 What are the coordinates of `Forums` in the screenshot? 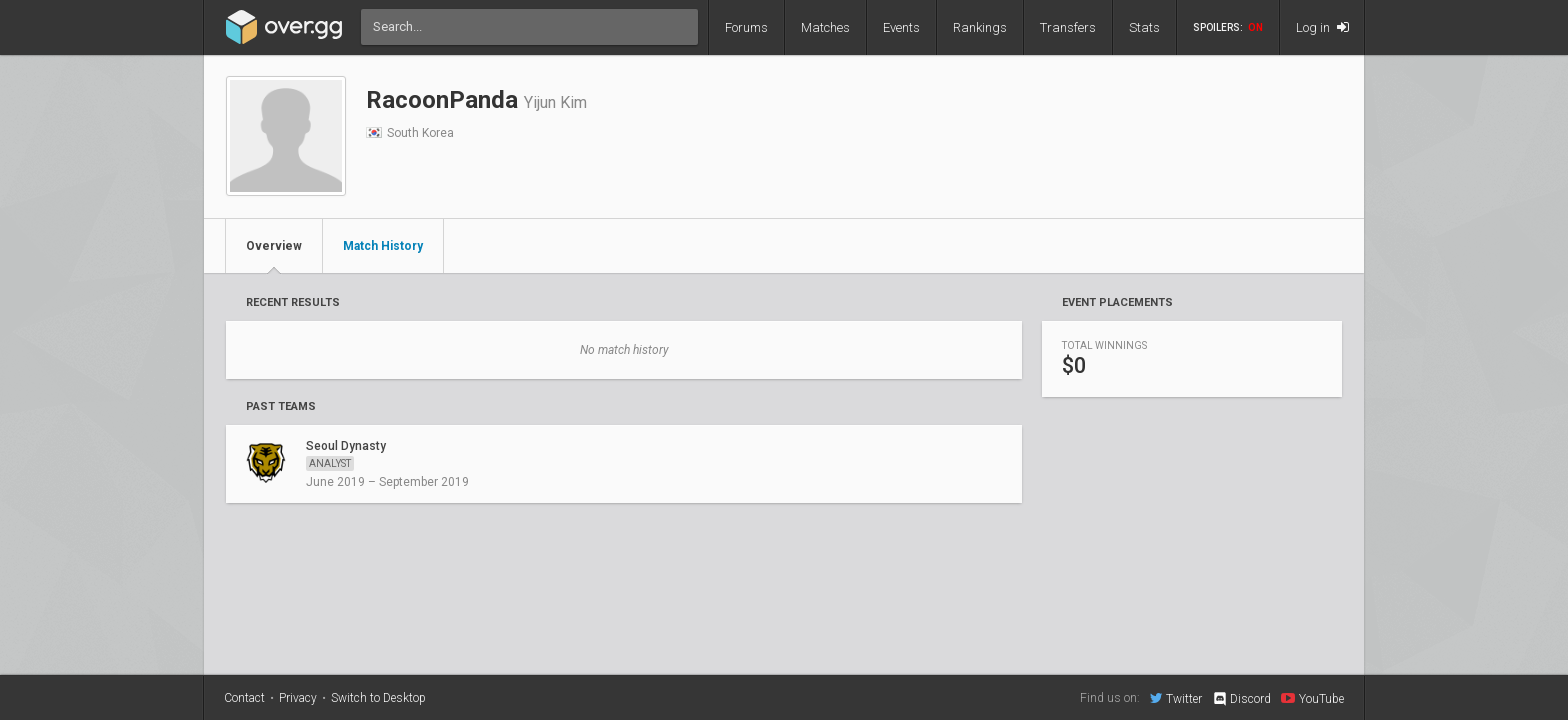 It's located at (746, 27).